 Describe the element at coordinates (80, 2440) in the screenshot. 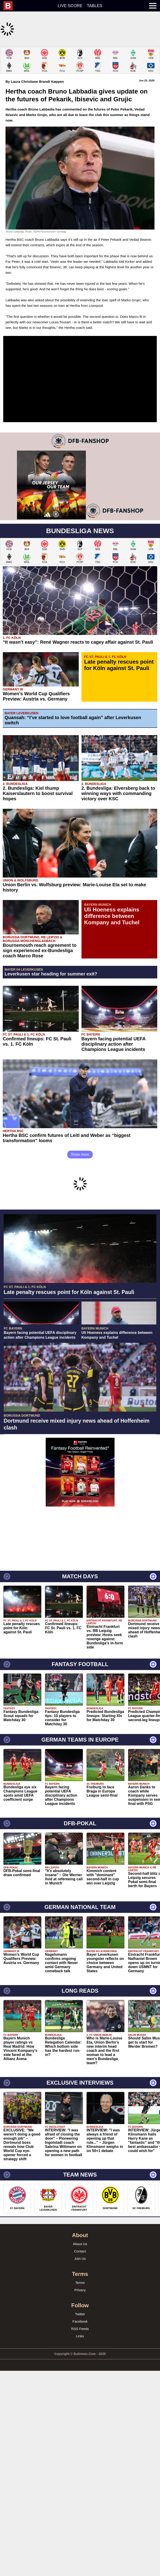

I see `Contact` at that location.